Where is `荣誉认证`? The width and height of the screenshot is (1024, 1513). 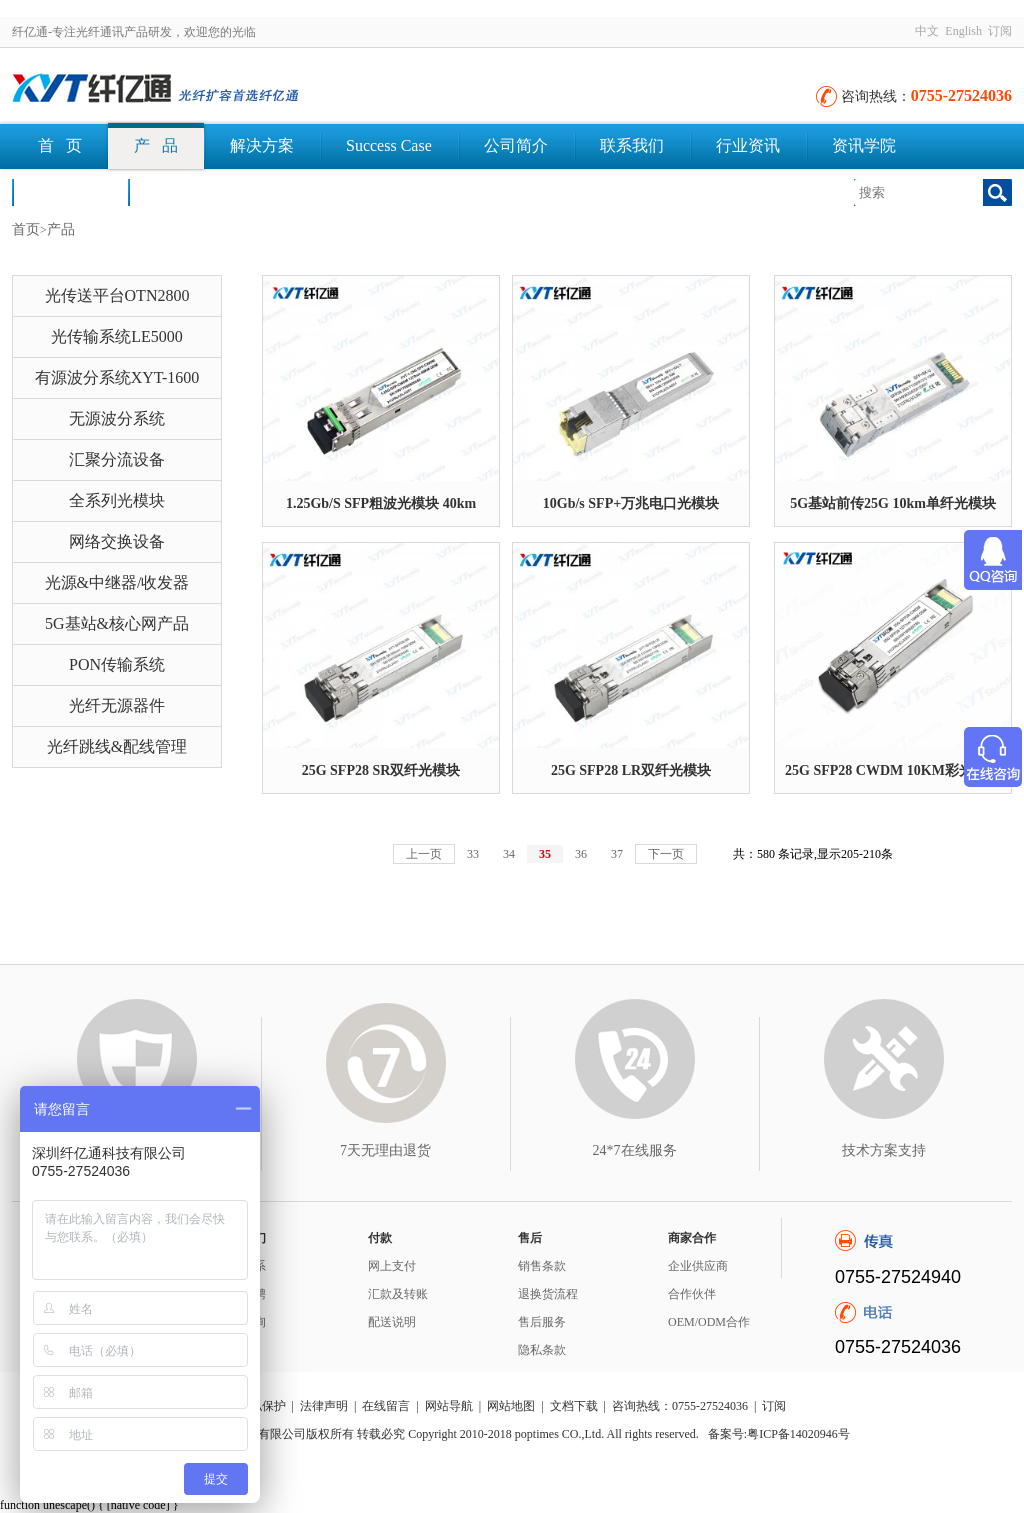
荣誉认证 is located at coordinates (70, 191).